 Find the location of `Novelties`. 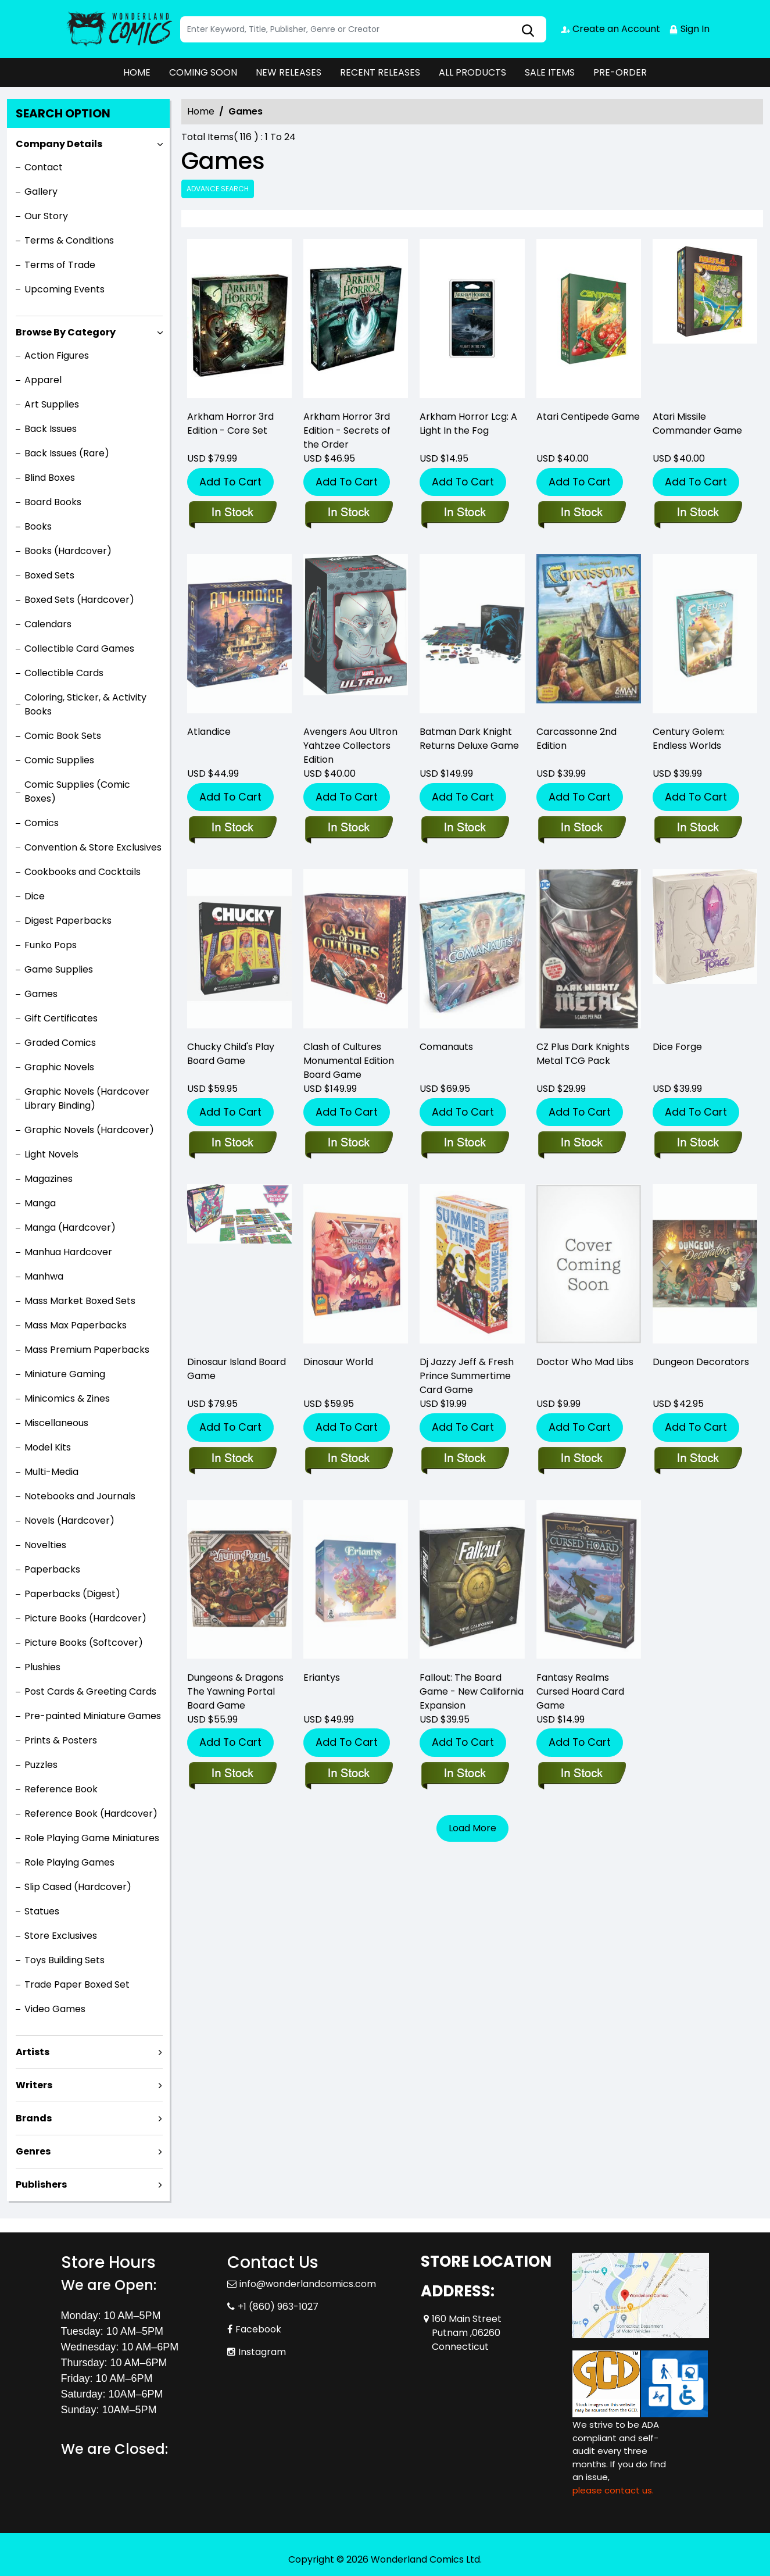

Novelties is located at coordinates (45, 1545).